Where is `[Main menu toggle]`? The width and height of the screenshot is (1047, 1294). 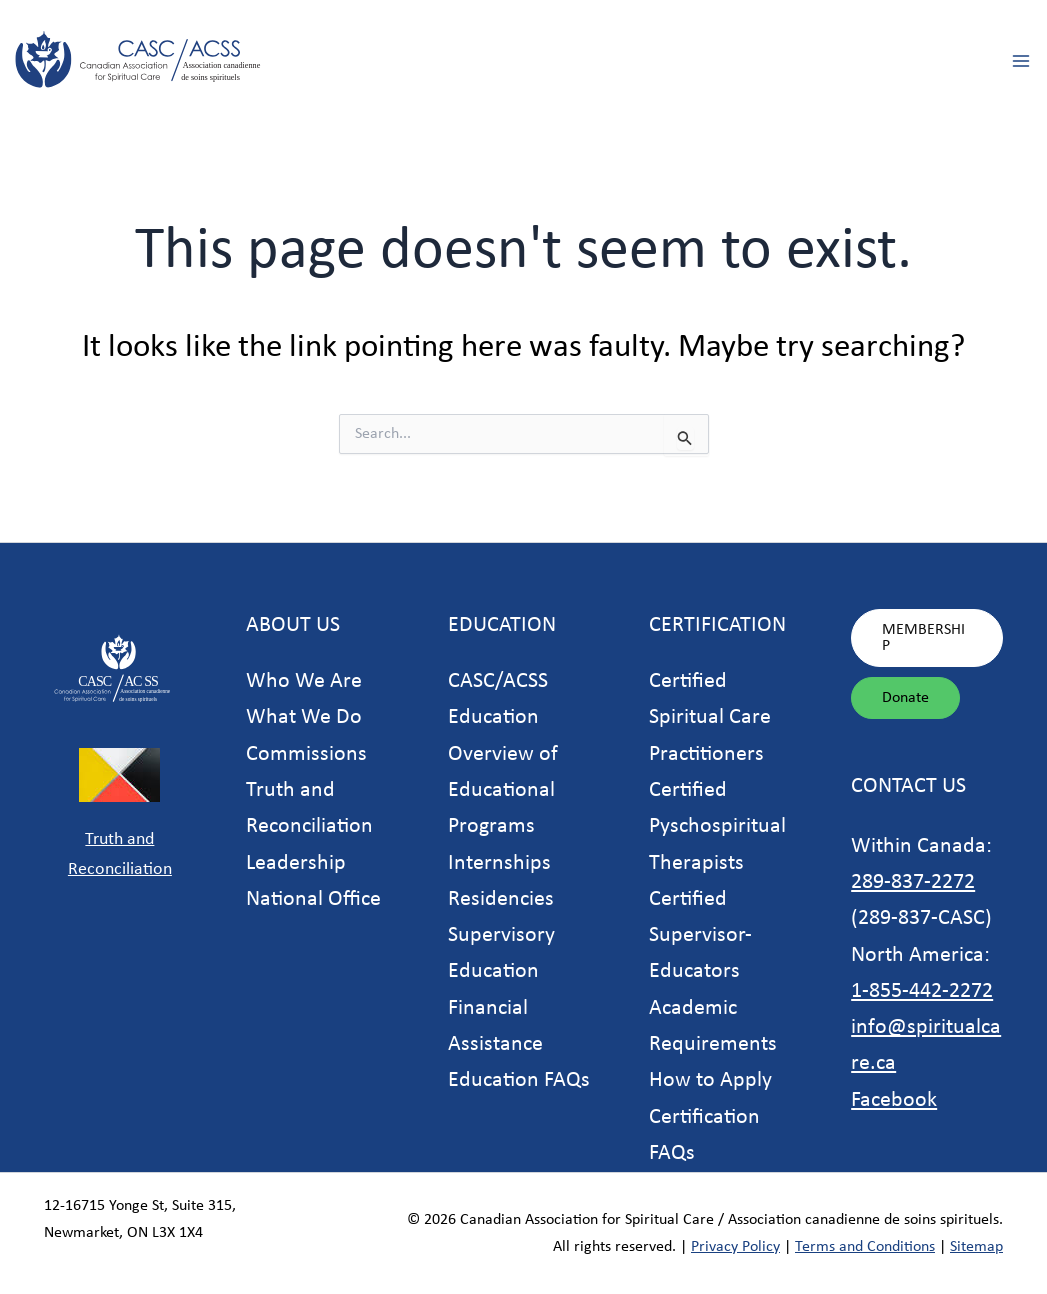 [Main menu toggle] is located at coordinates (1020, 60).